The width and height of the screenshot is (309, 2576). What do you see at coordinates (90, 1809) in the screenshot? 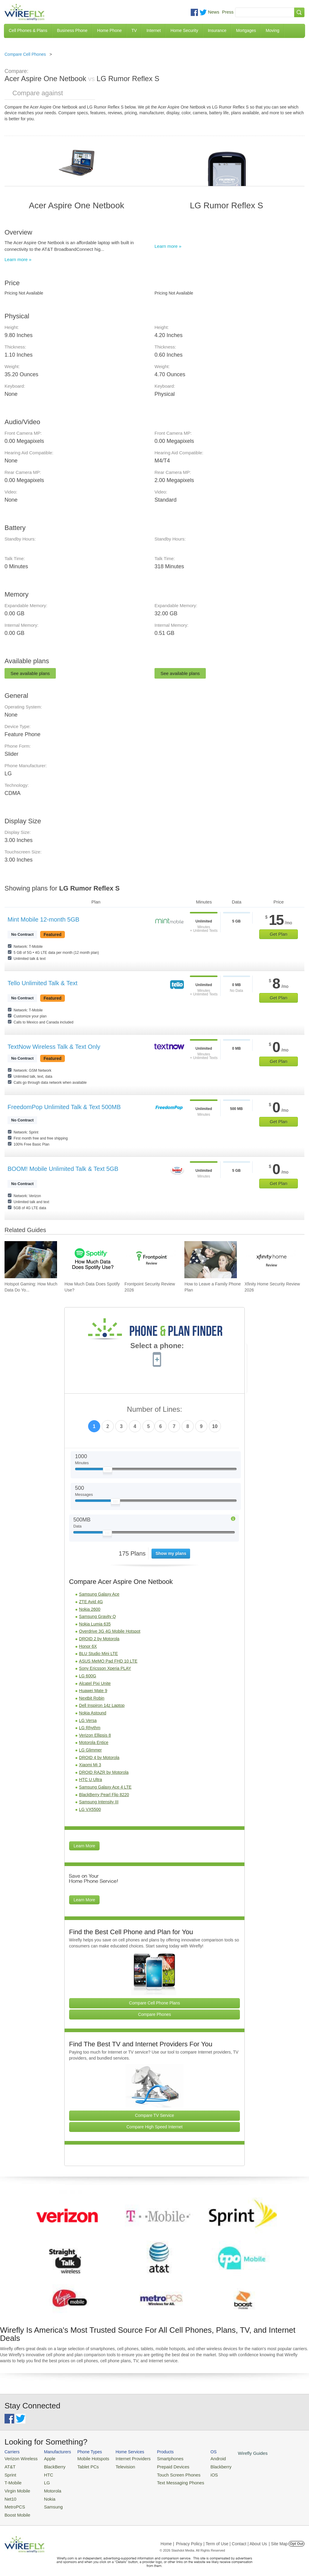
I see `LG VX5500` at bounding box center [90, 1809].